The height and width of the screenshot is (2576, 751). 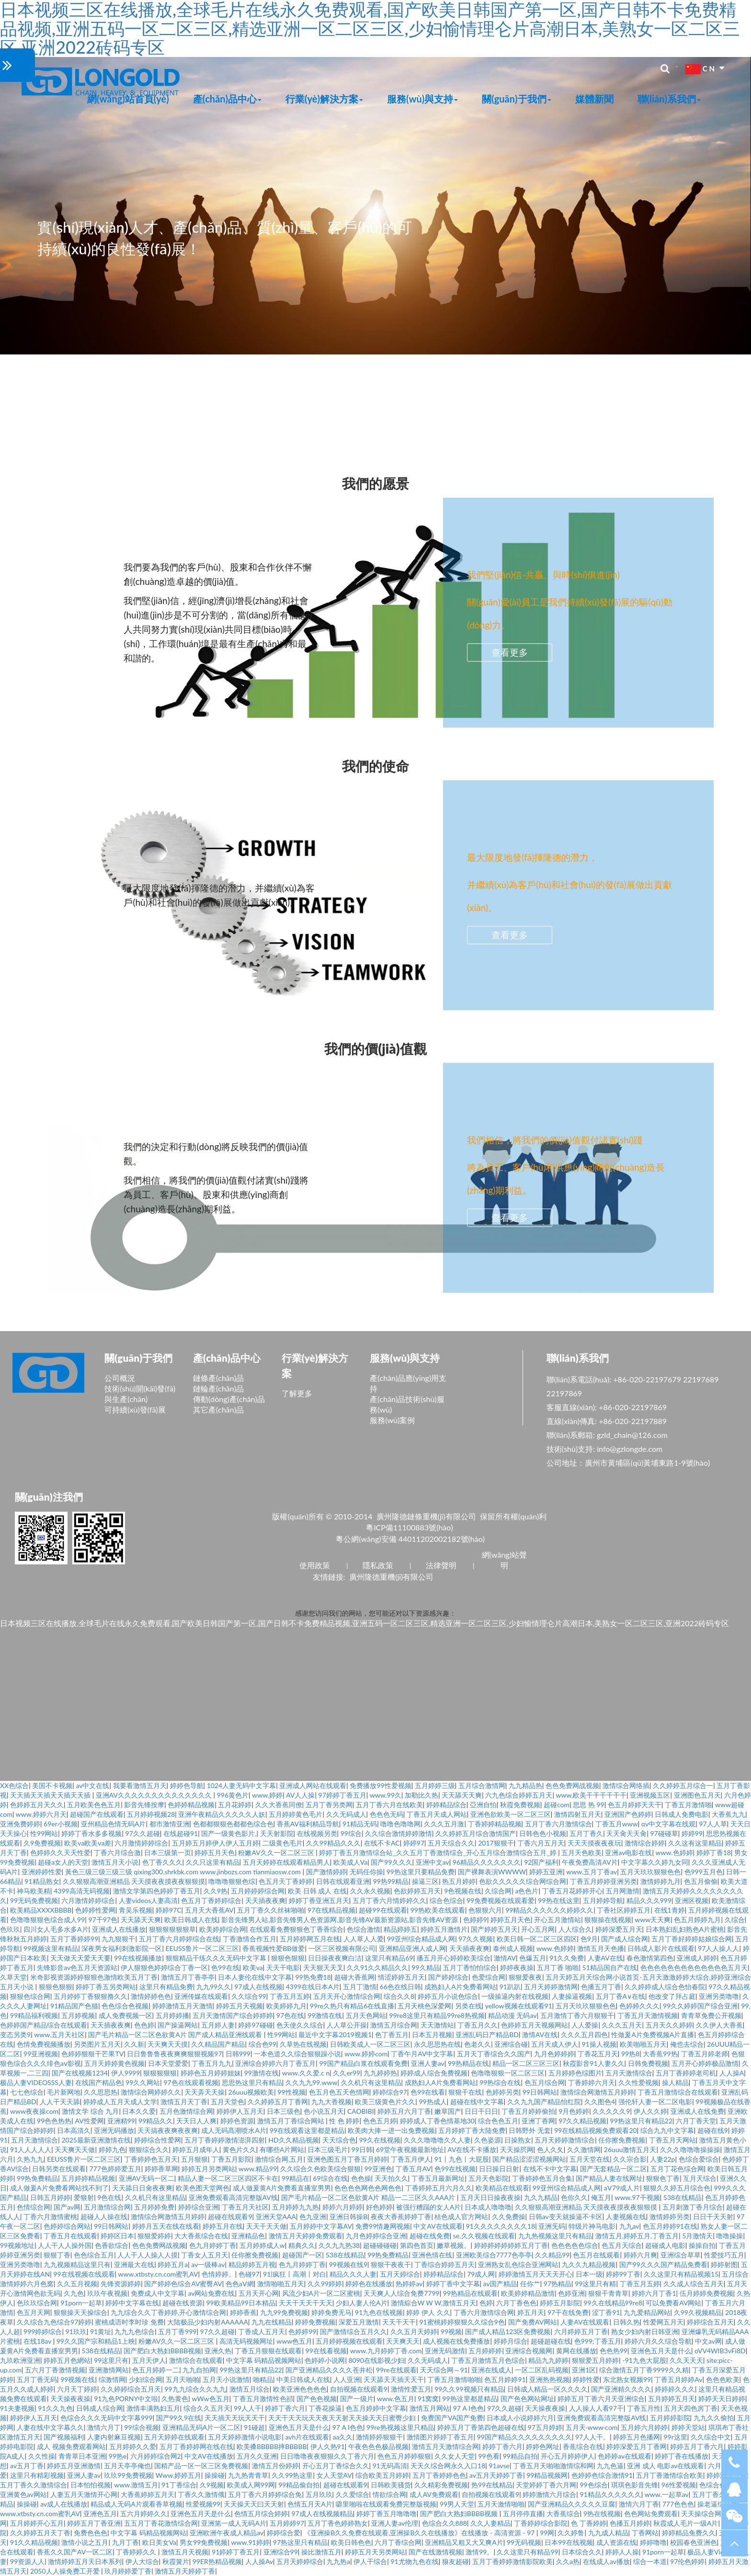 What do you see at coordinates (348, 2216) in the screenshot?
I see `亚洲日韩操B` at bounding box center [348, 2216].